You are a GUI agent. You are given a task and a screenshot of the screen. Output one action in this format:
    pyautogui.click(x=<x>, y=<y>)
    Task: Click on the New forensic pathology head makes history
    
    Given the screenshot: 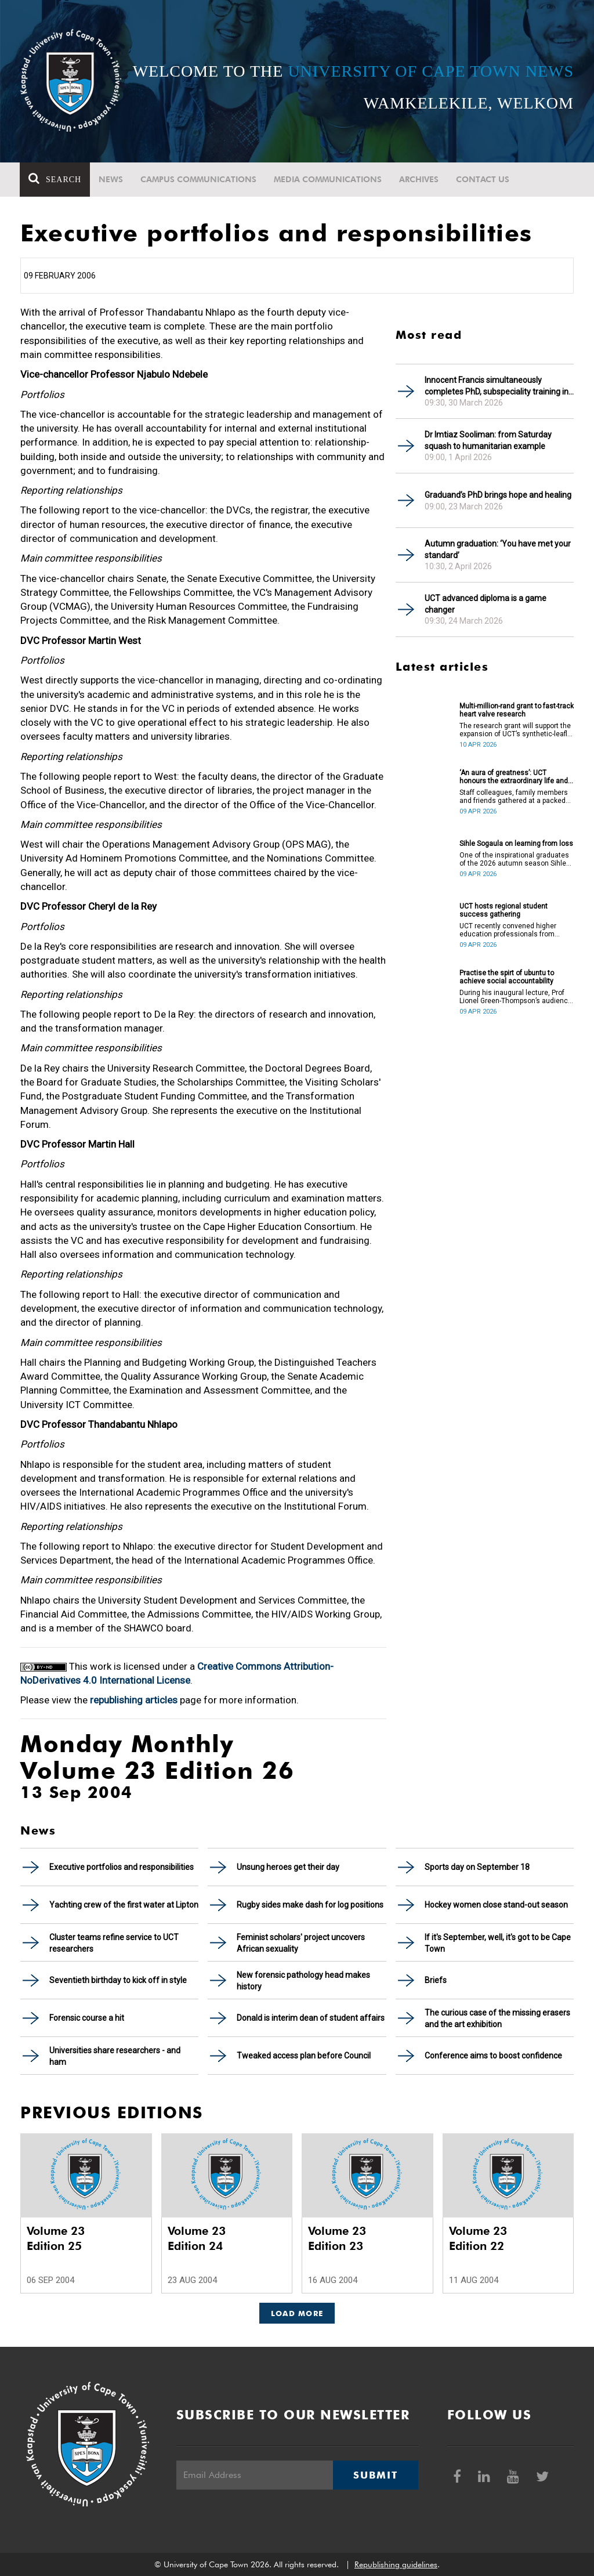 What is the action you would take?
    pyautogui.click(x=303, y=1980)
    